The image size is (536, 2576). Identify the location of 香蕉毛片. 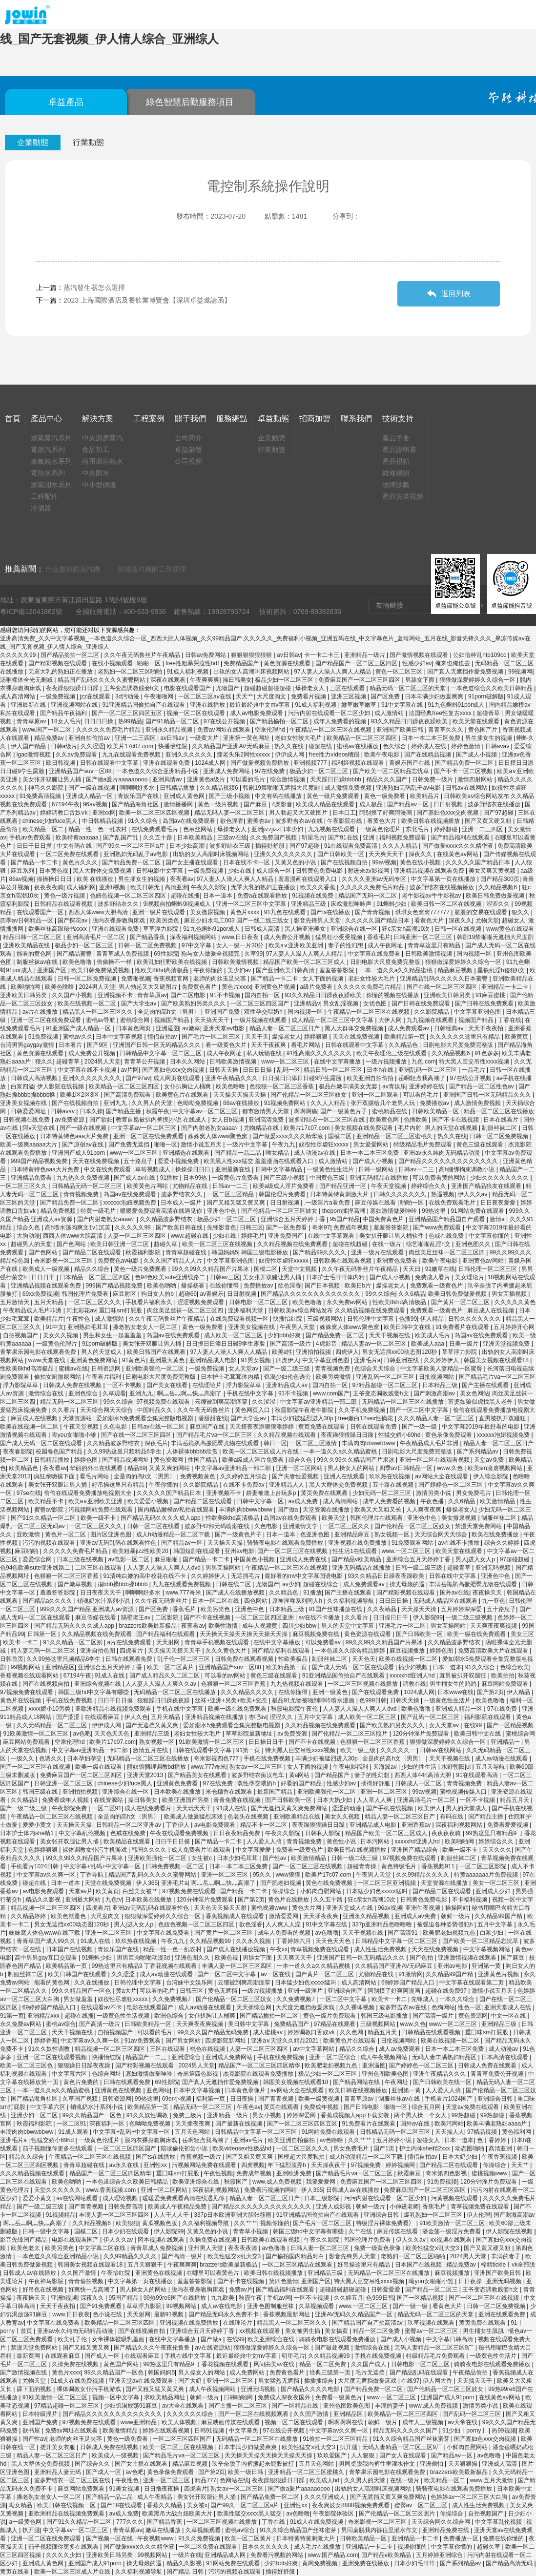
(379, 937).